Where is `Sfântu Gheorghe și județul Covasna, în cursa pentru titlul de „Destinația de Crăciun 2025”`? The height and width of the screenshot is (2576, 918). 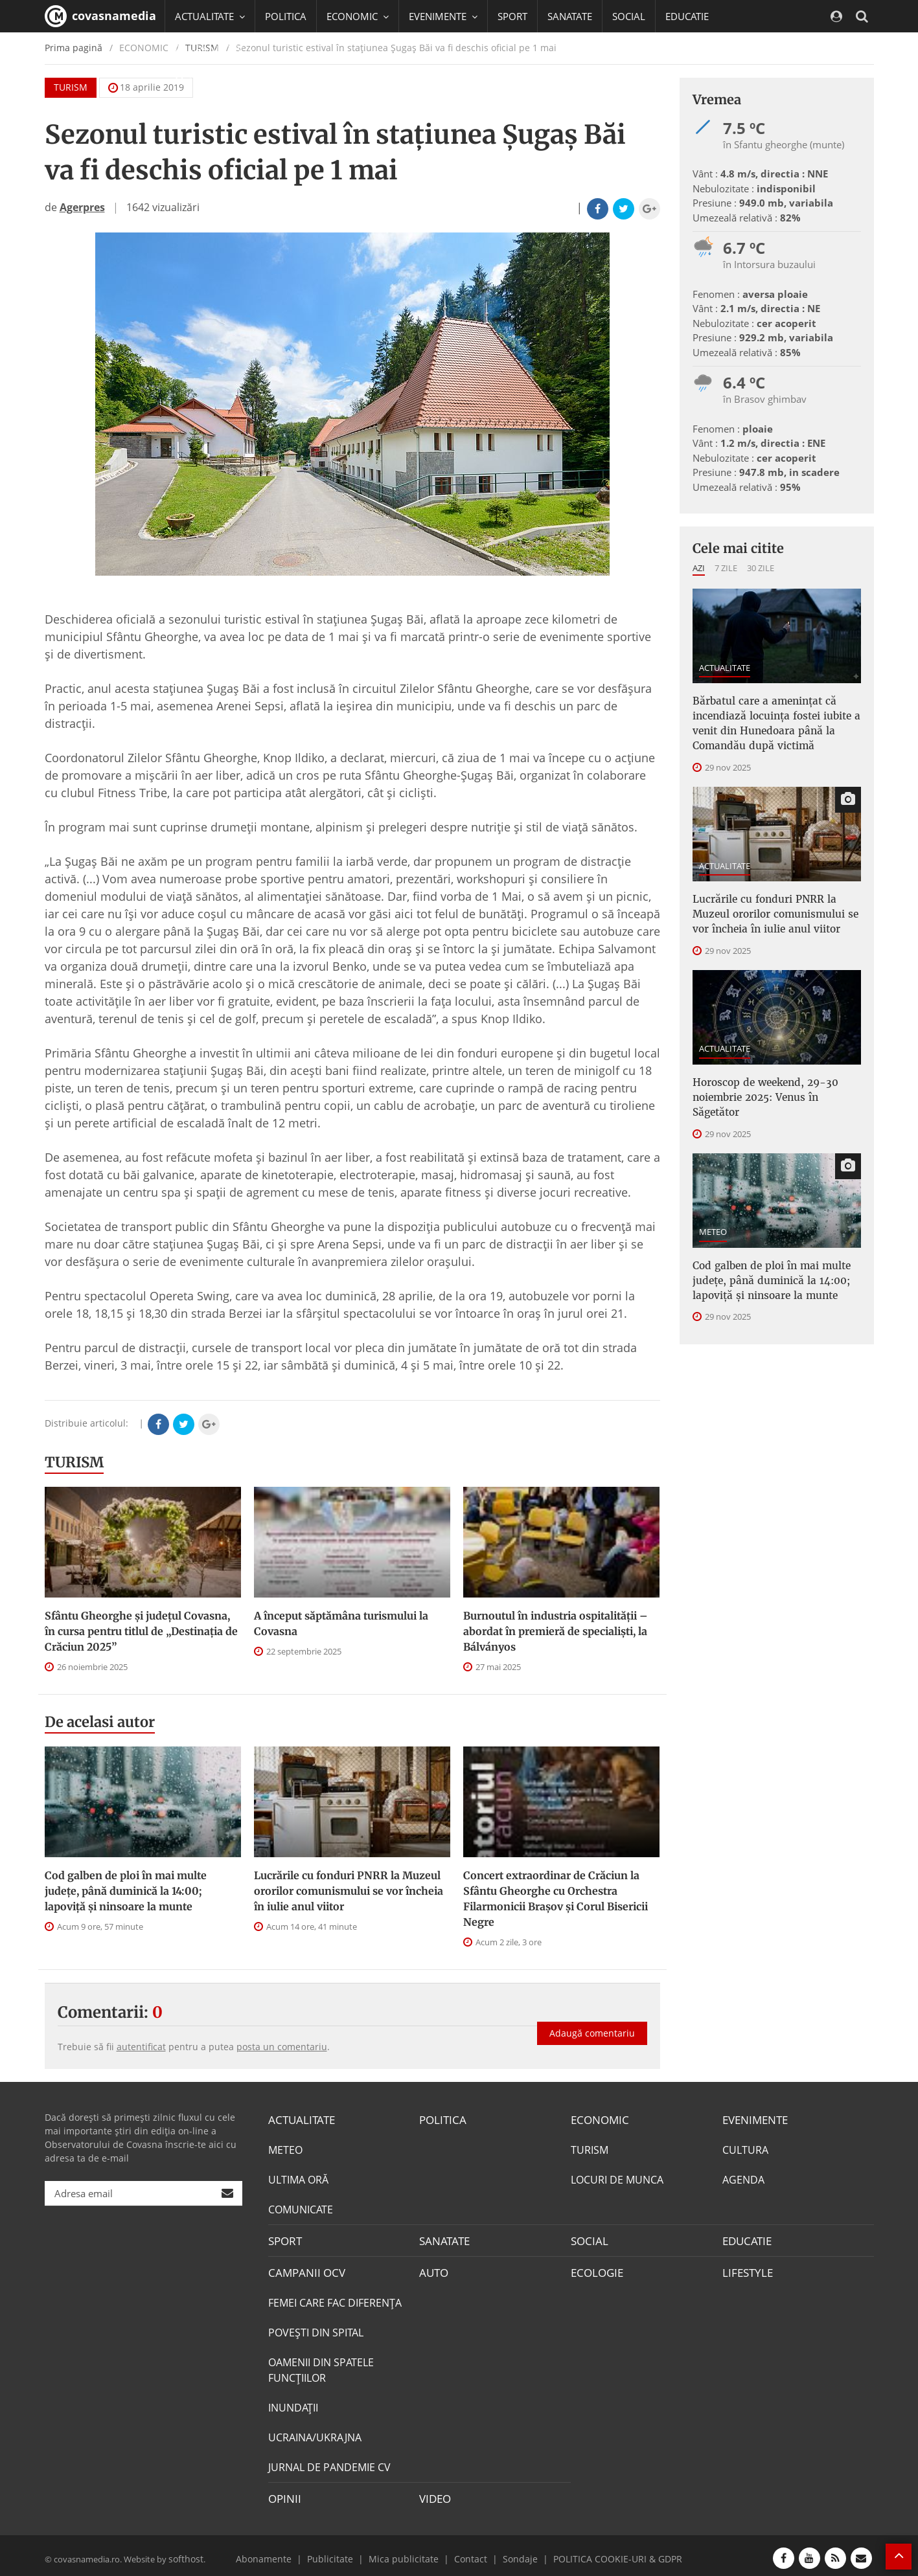
Sfântu Gheorghe și județul Covasna, în cursa pentru titlul de „Destinația de Crăciun 2025” is located at coordinates (141, 1631).